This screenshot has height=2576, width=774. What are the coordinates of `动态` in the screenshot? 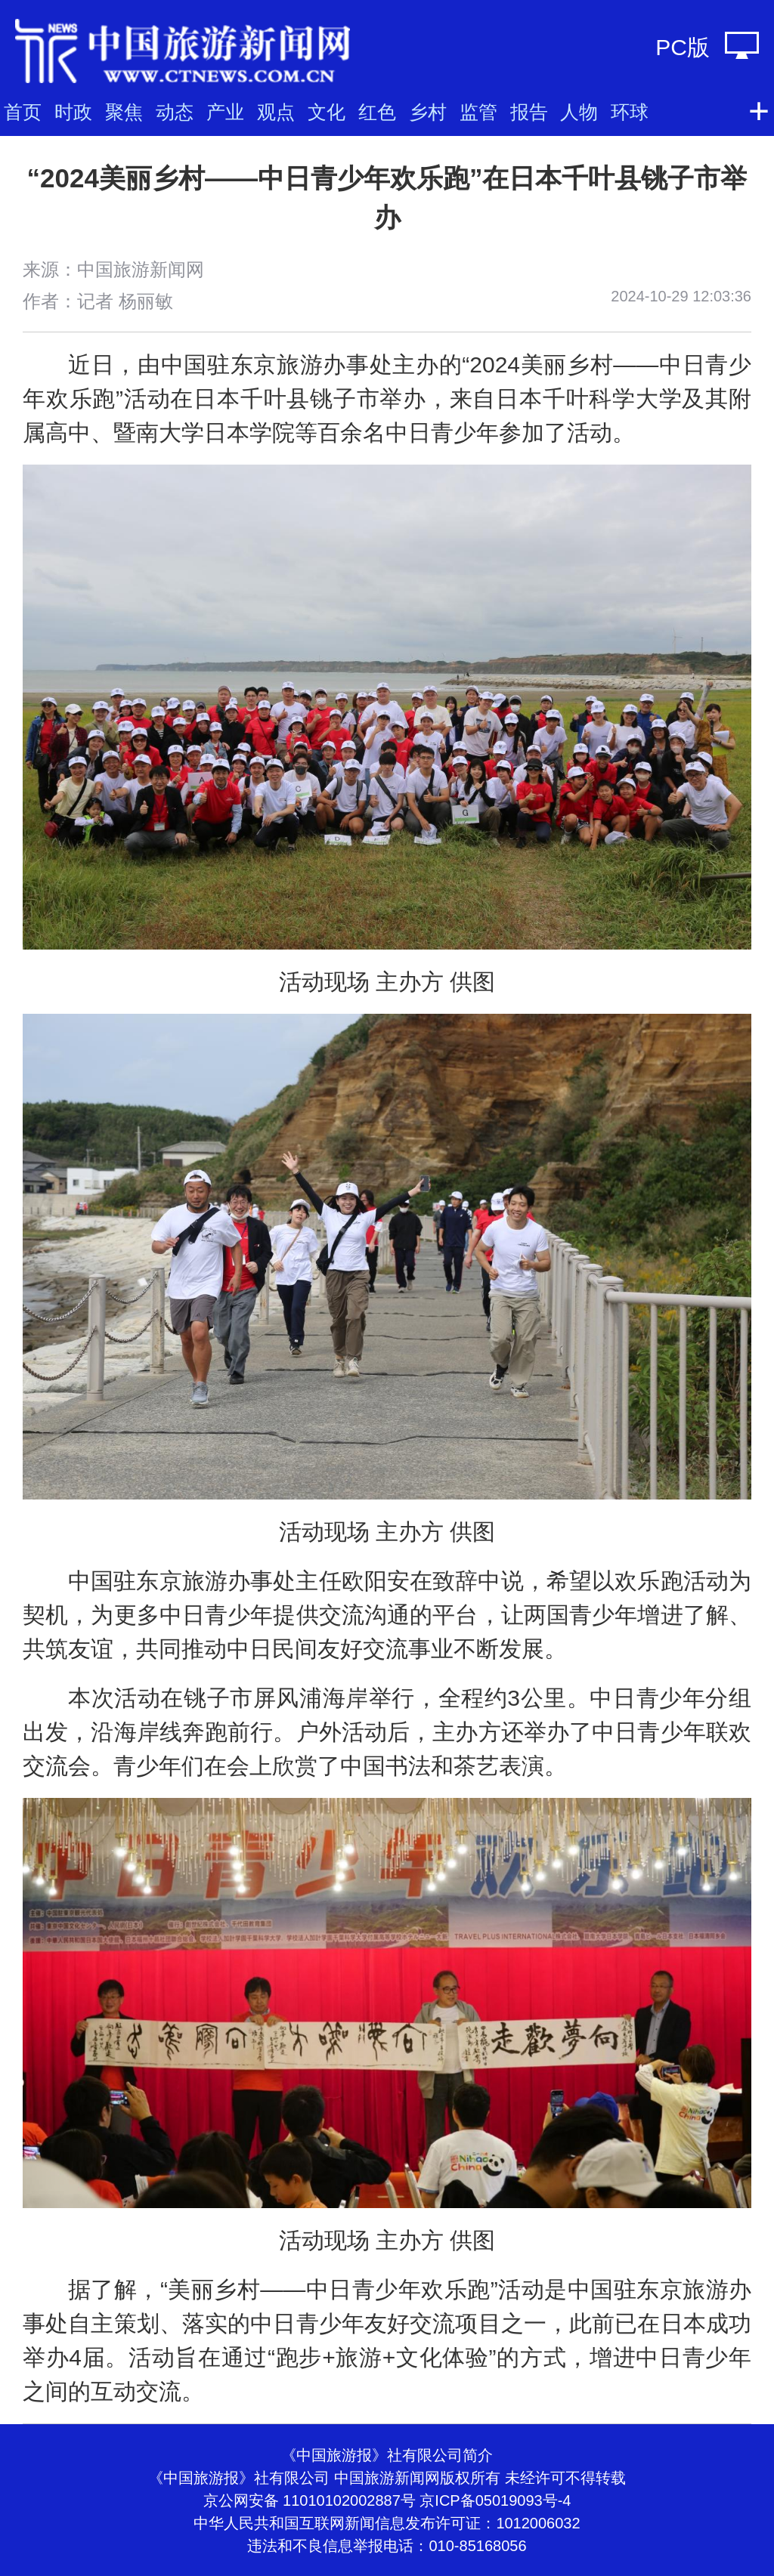 It's located at (175, 111).